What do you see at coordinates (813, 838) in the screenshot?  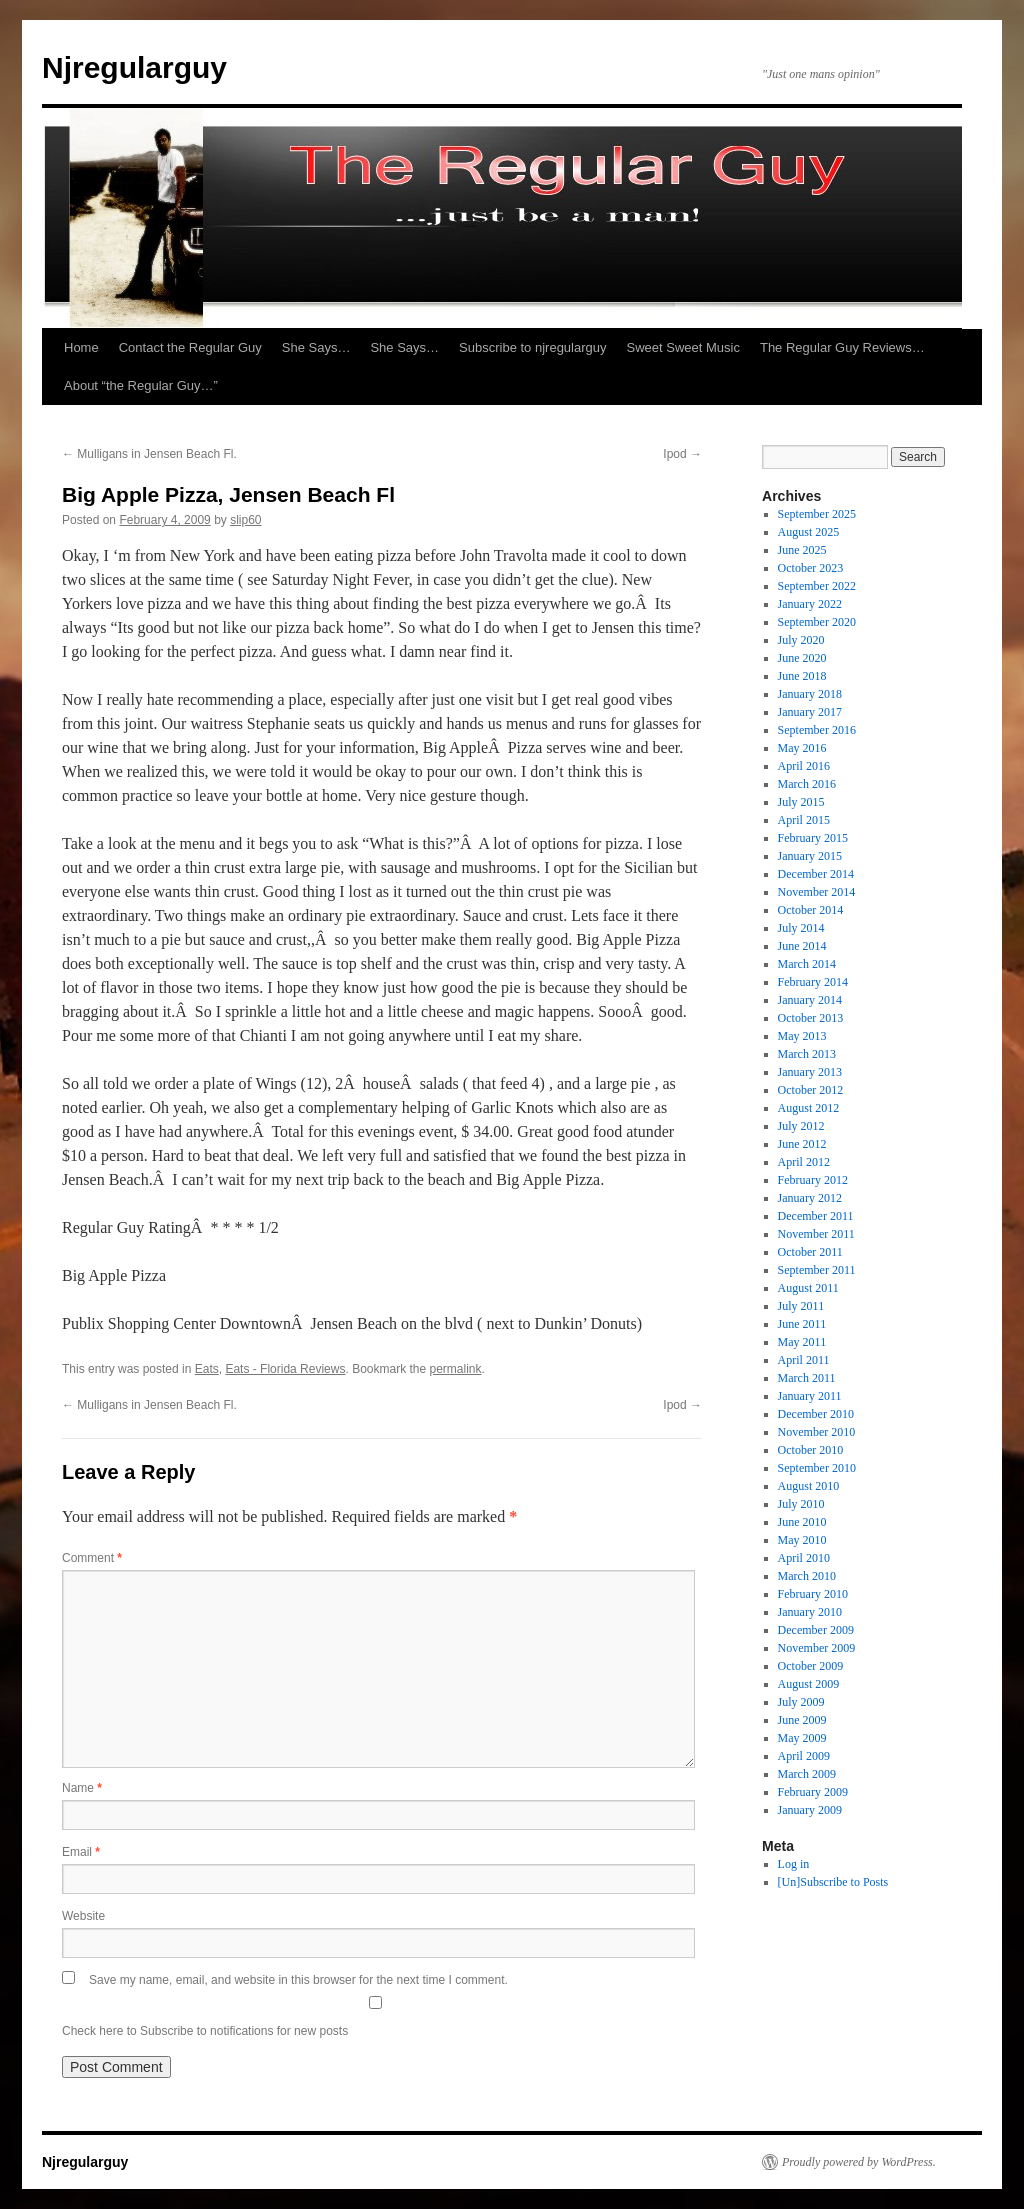 I see `February 2015` at bounding box center [813, 838].